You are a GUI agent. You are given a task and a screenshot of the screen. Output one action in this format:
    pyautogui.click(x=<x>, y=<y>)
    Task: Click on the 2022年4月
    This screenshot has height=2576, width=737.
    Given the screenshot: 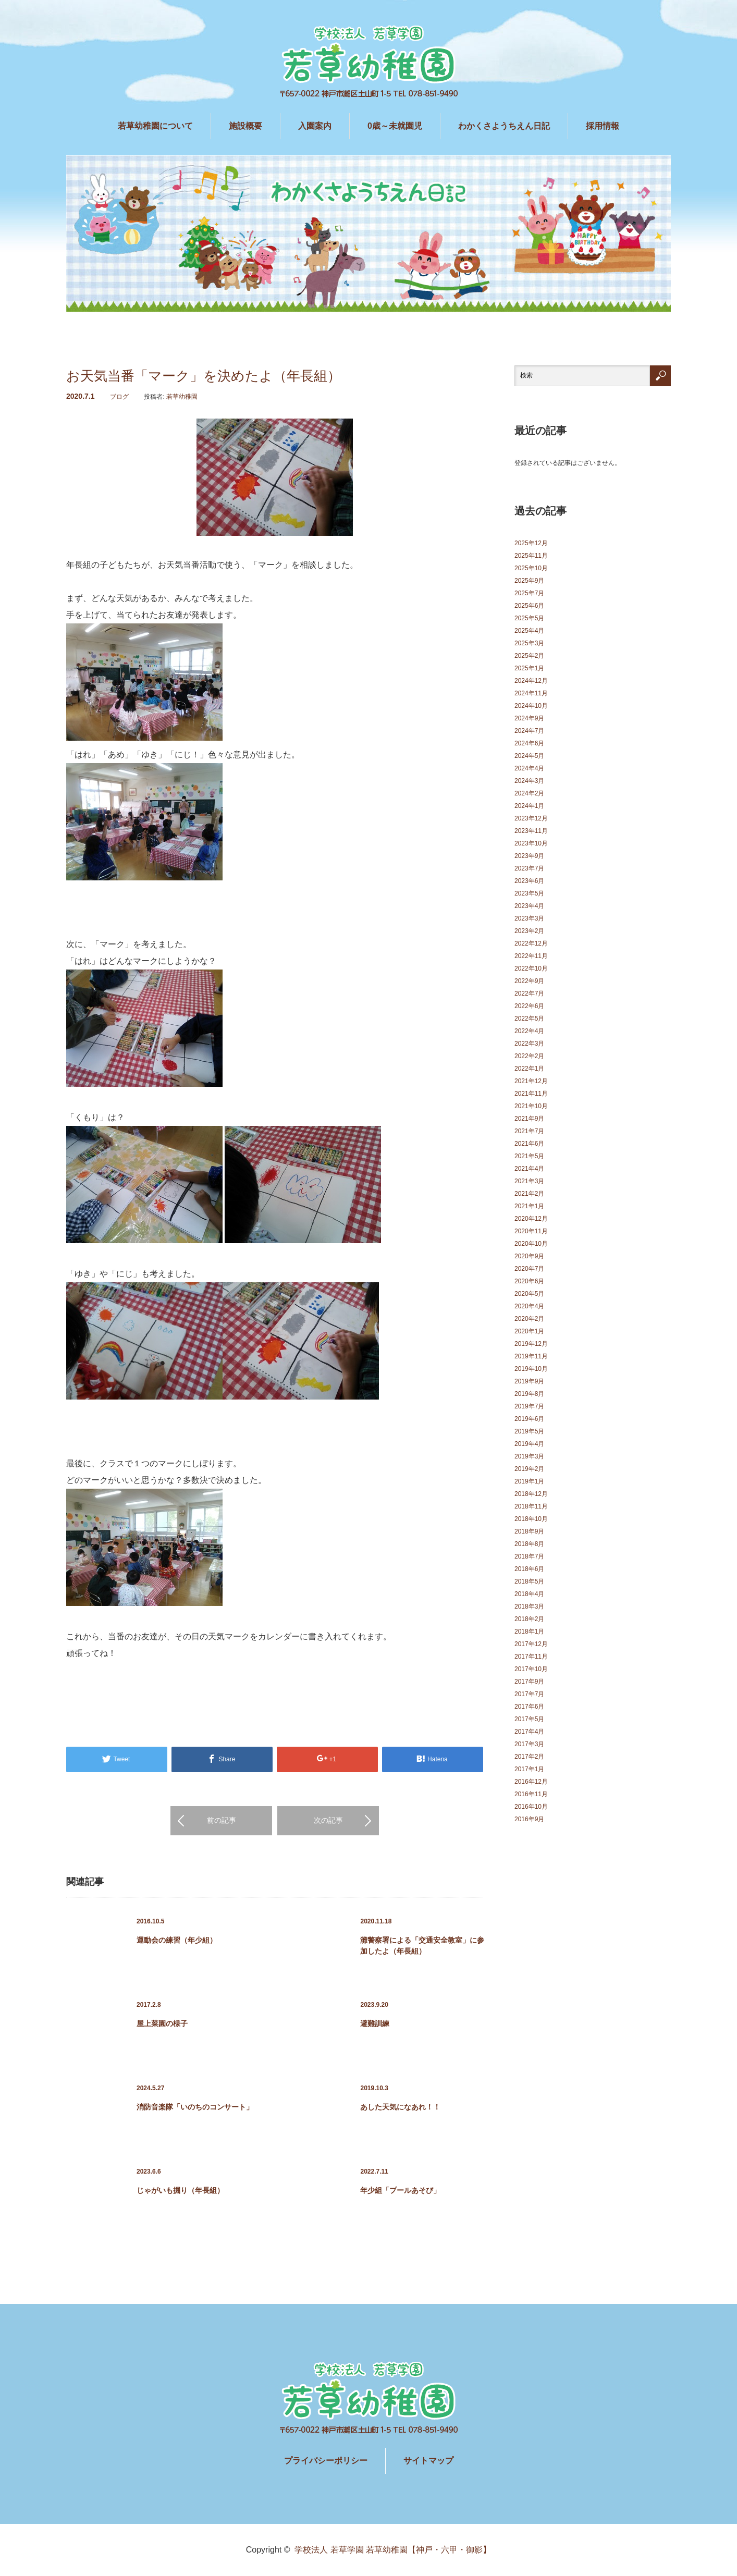 What is the action you would take?
    pyautogui.click(x=529, y=1031)
    